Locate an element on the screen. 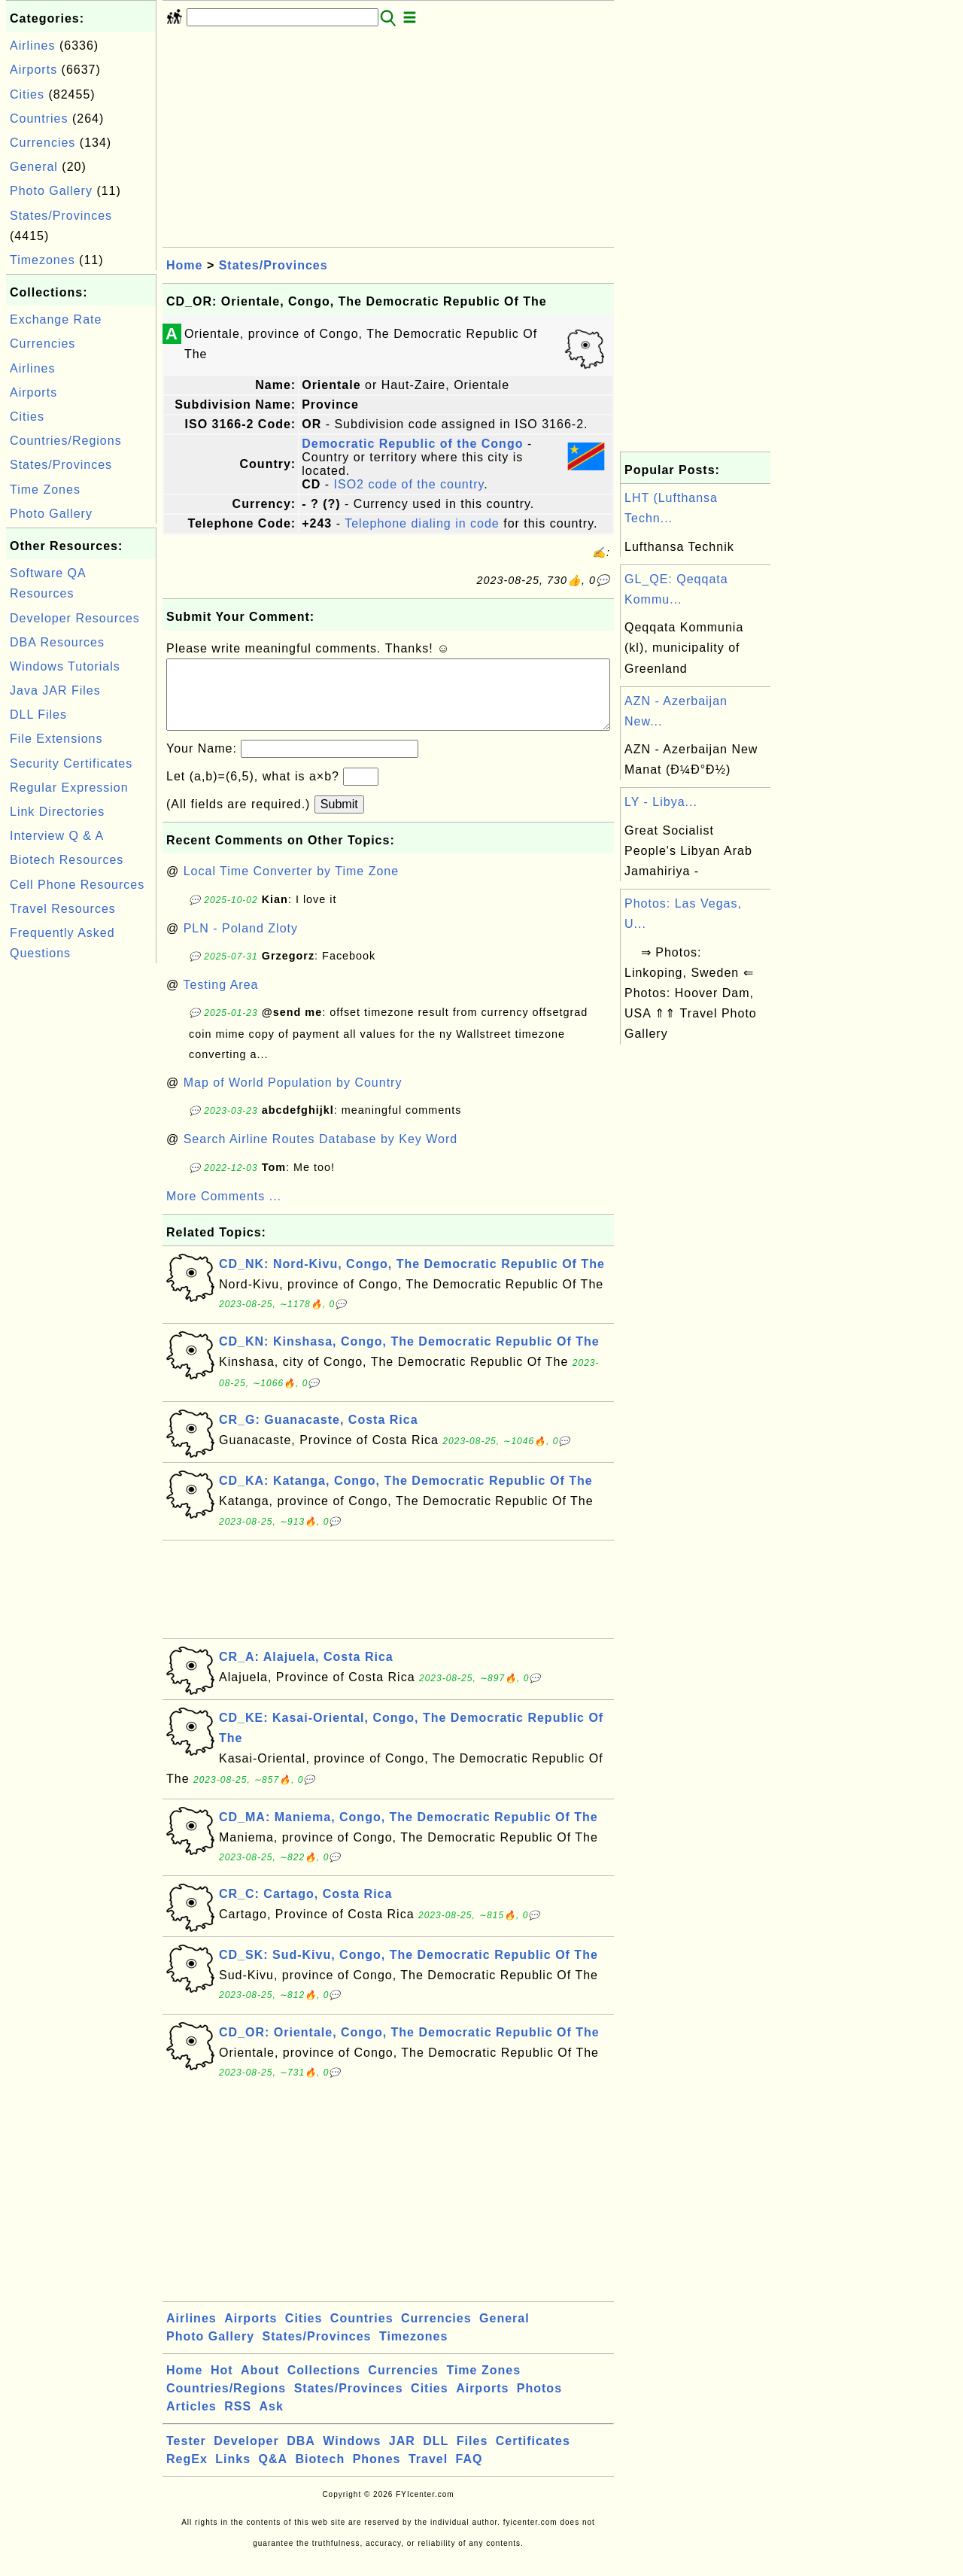  Submit is located at coordinates (339, 819).